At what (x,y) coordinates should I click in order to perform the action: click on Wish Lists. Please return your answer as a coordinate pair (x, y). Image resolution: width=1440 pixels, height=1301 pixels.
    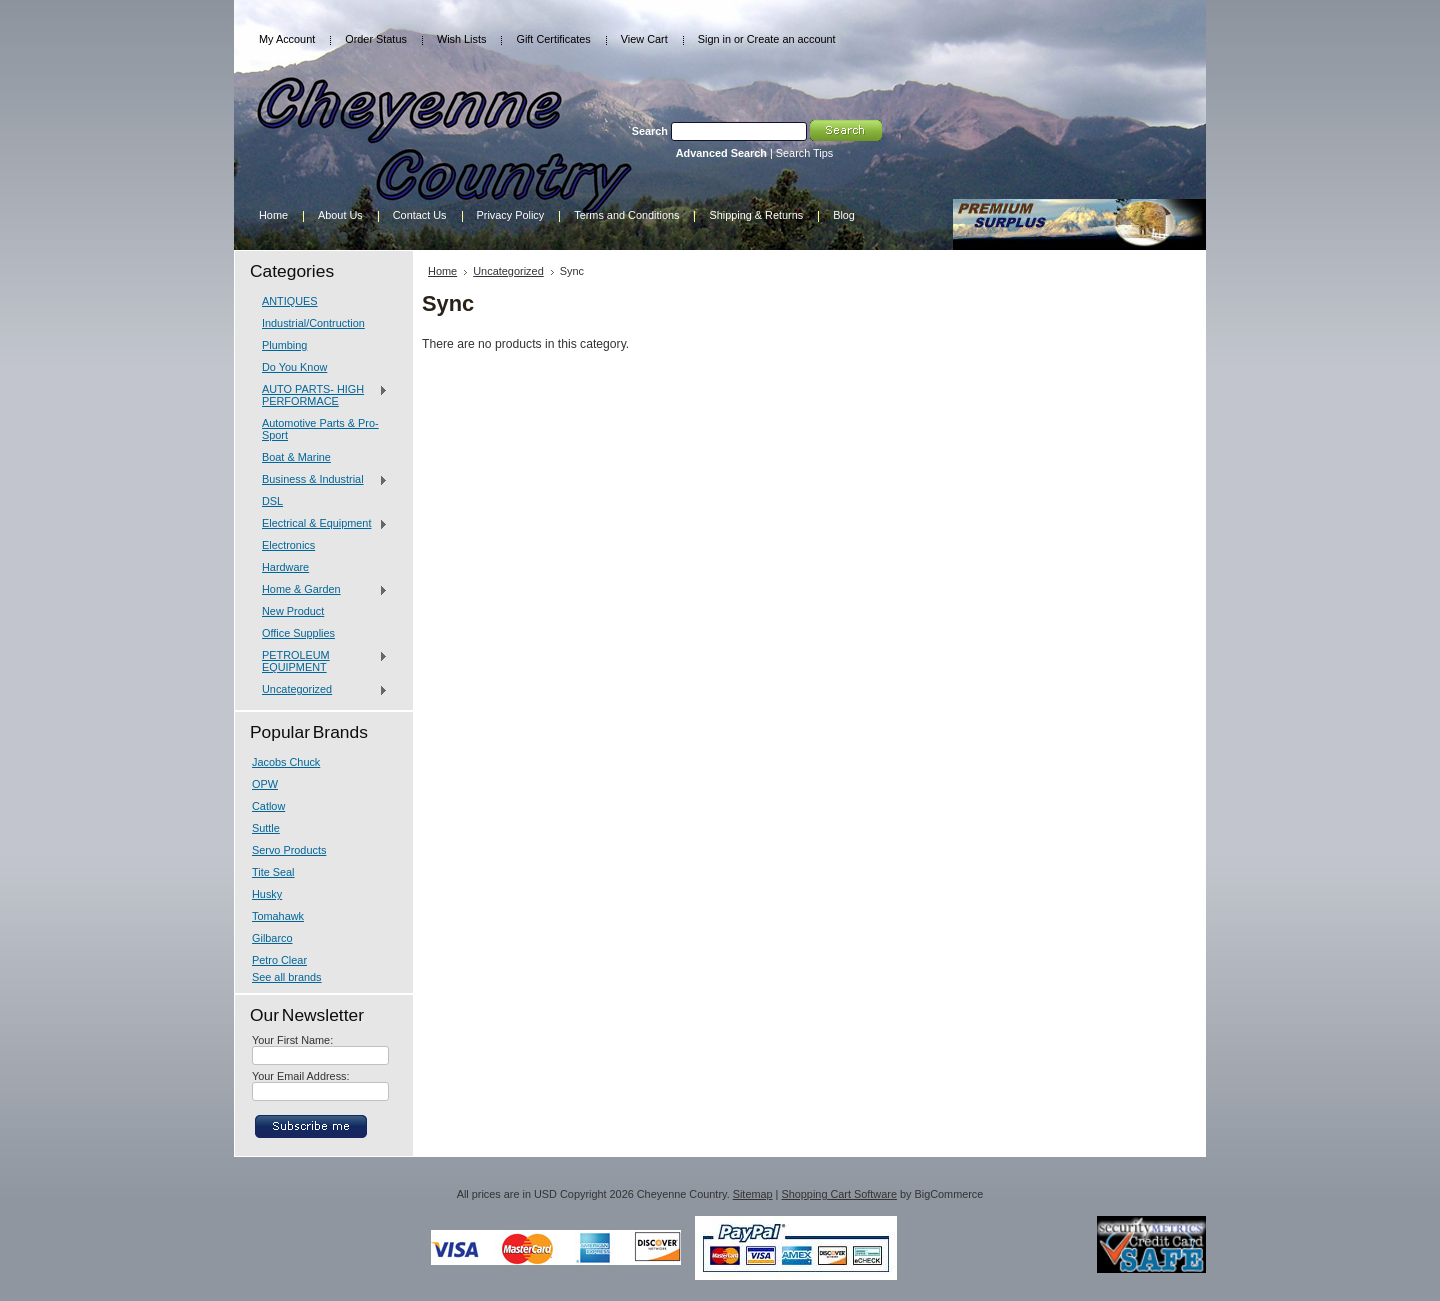
    Looking at the image, I should click on (462, 39).